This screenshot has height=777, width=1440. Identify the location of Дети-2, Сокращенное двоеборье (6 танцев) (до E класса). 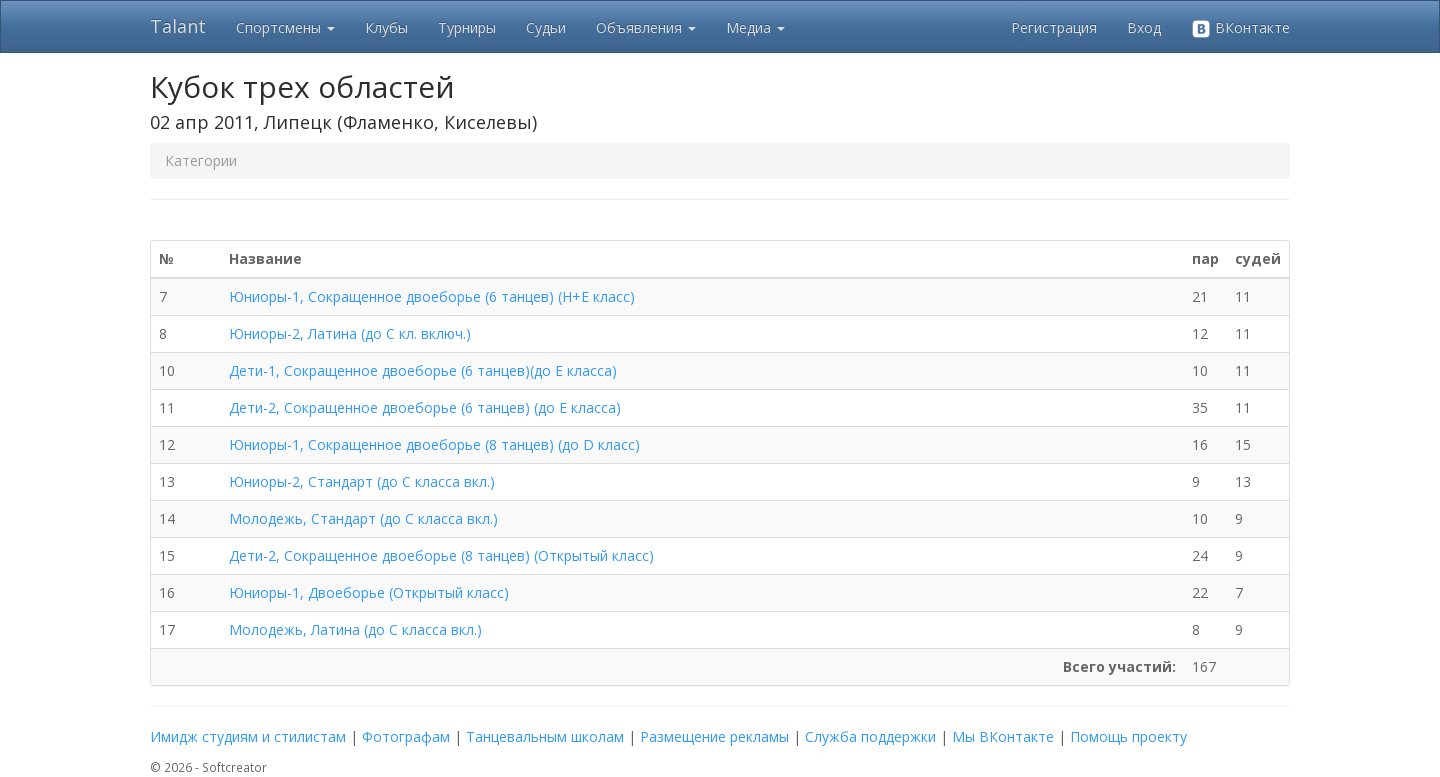
(425, 407).